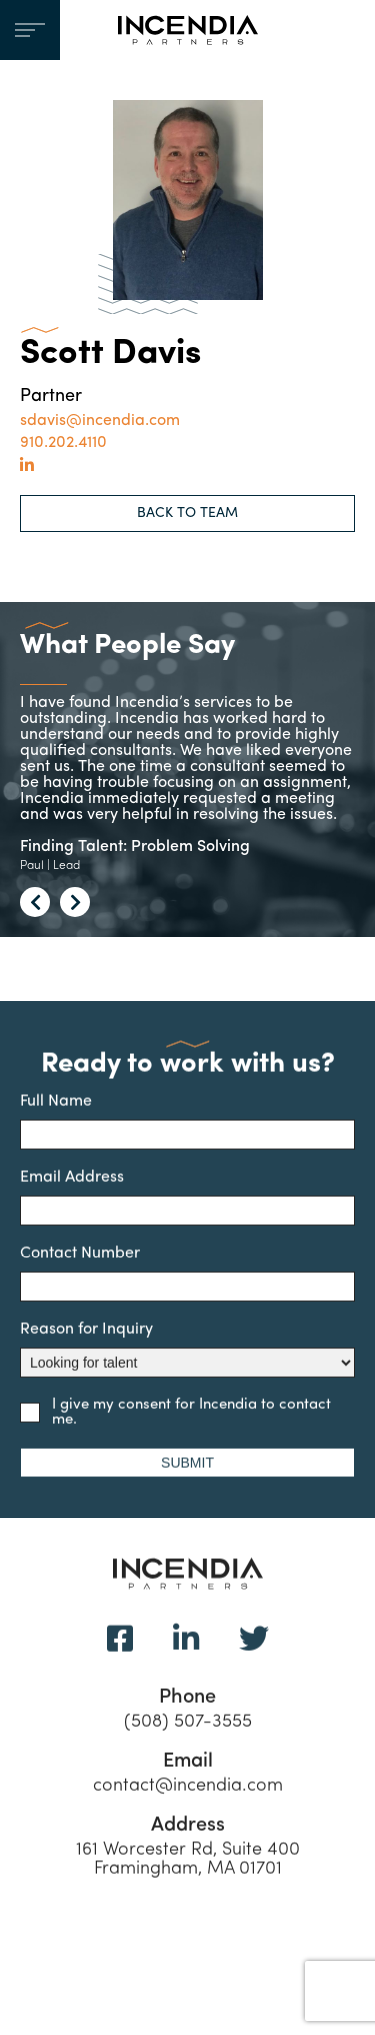 The height and width of the screenshot is (2035, 375). What do you see at coordinates (100, 421) in the screenshot?
I see `sdavis@incendia.com` at bounding box center [100, 421].